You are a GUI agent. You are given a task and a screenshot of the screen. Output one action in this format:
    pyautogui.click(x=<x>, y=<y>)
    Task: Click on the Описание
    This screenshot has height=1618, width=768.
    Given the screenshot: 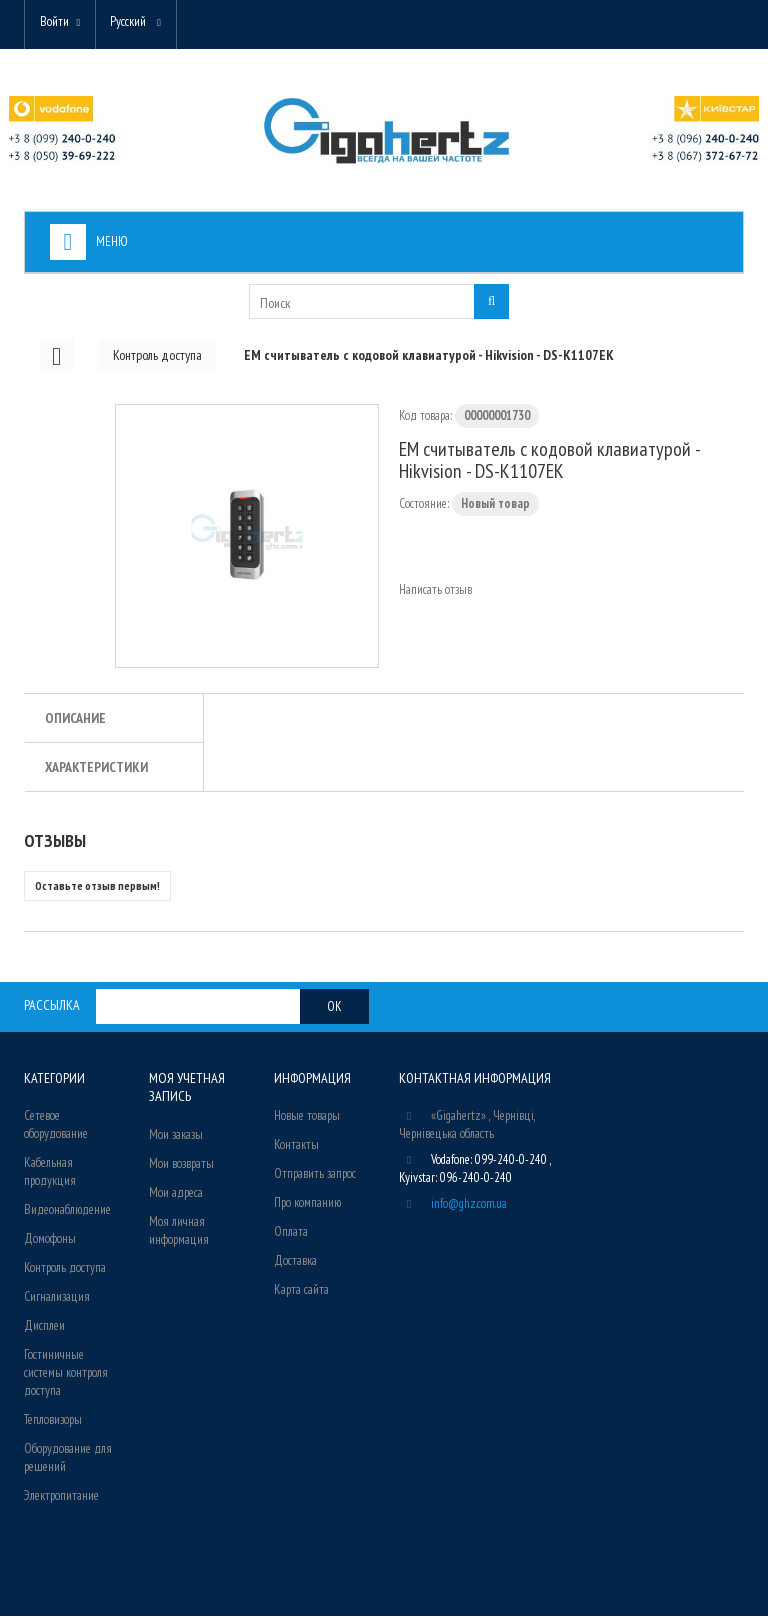 What is the action you would take?
    pyautogui.click(x=75, y=720)
    